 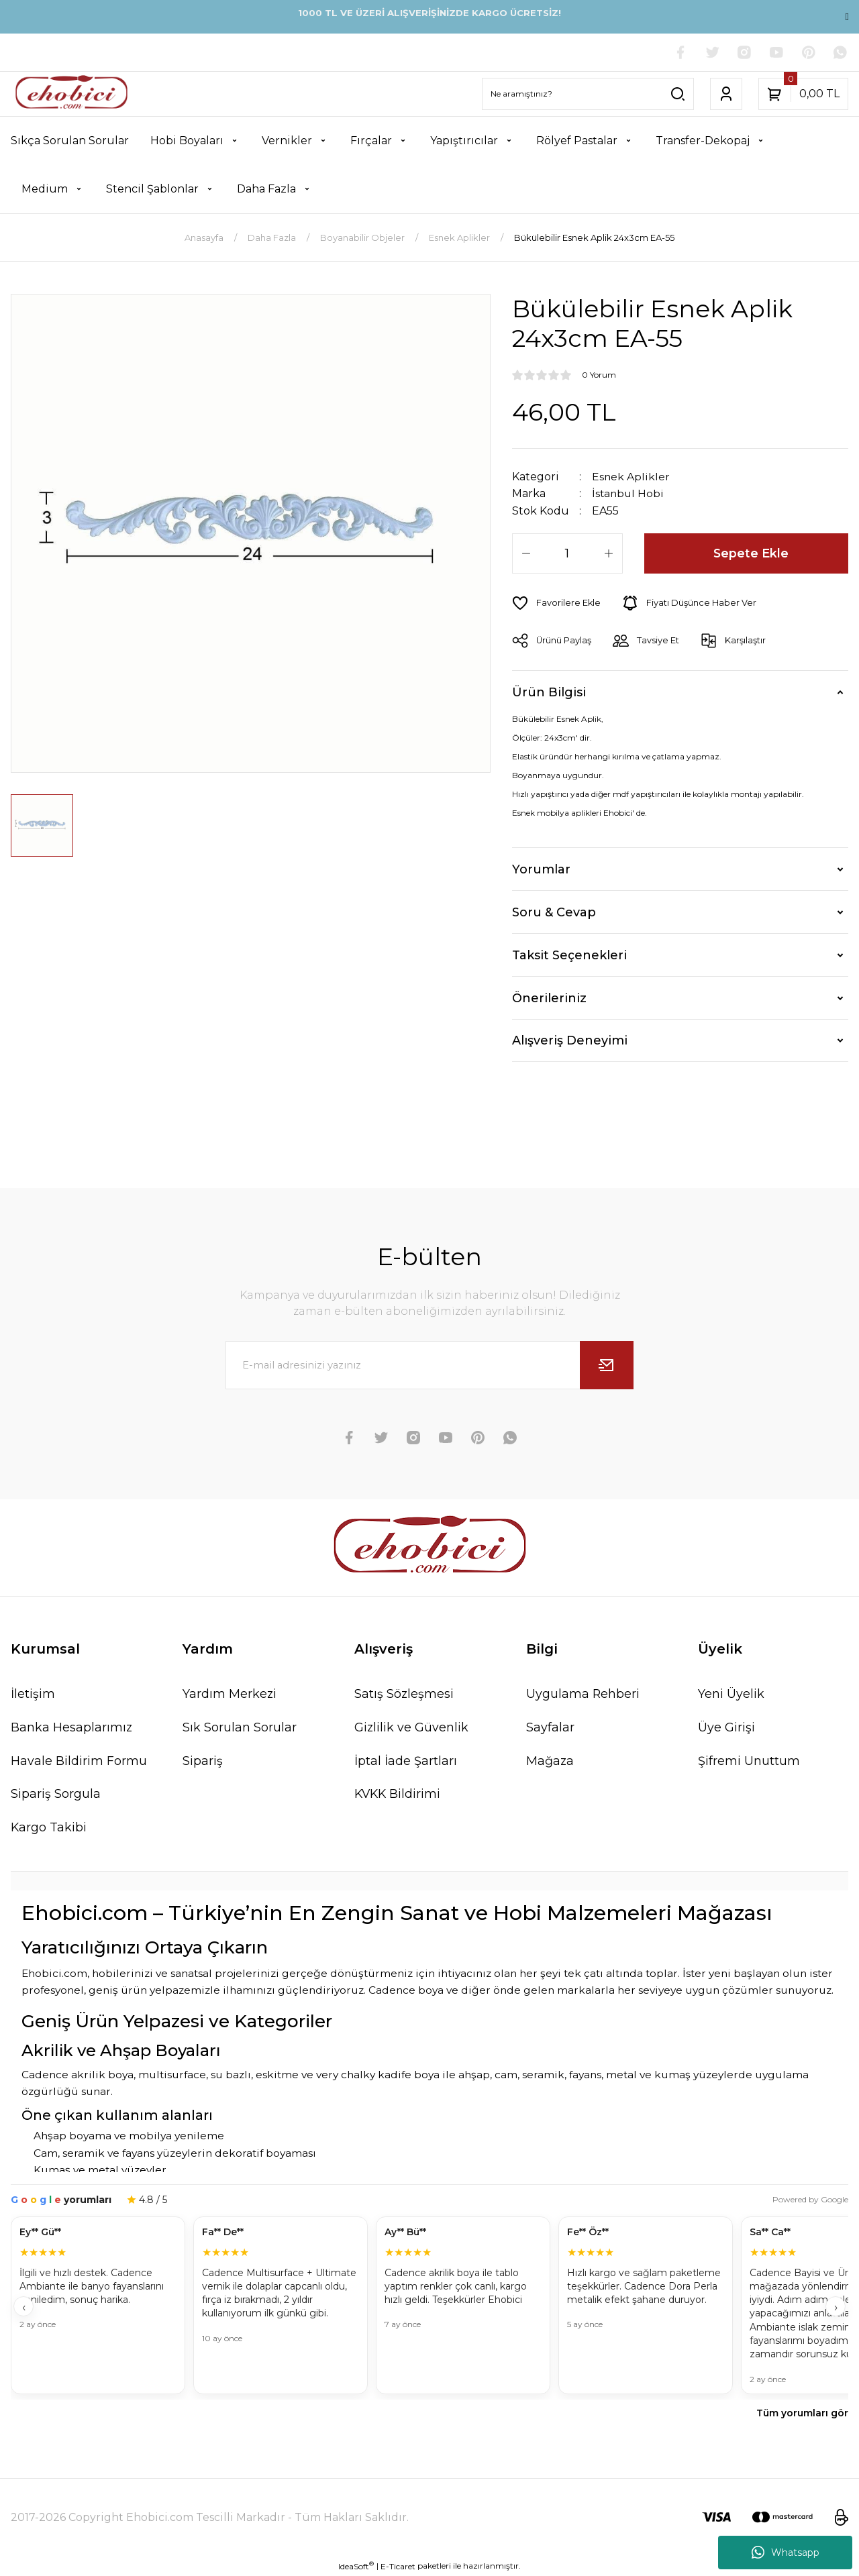 What do you see at coordinates (411, 1726) in the screenshot?
I see `Gizlilik ve Güvenlik` at bounding box center [411, 1726].